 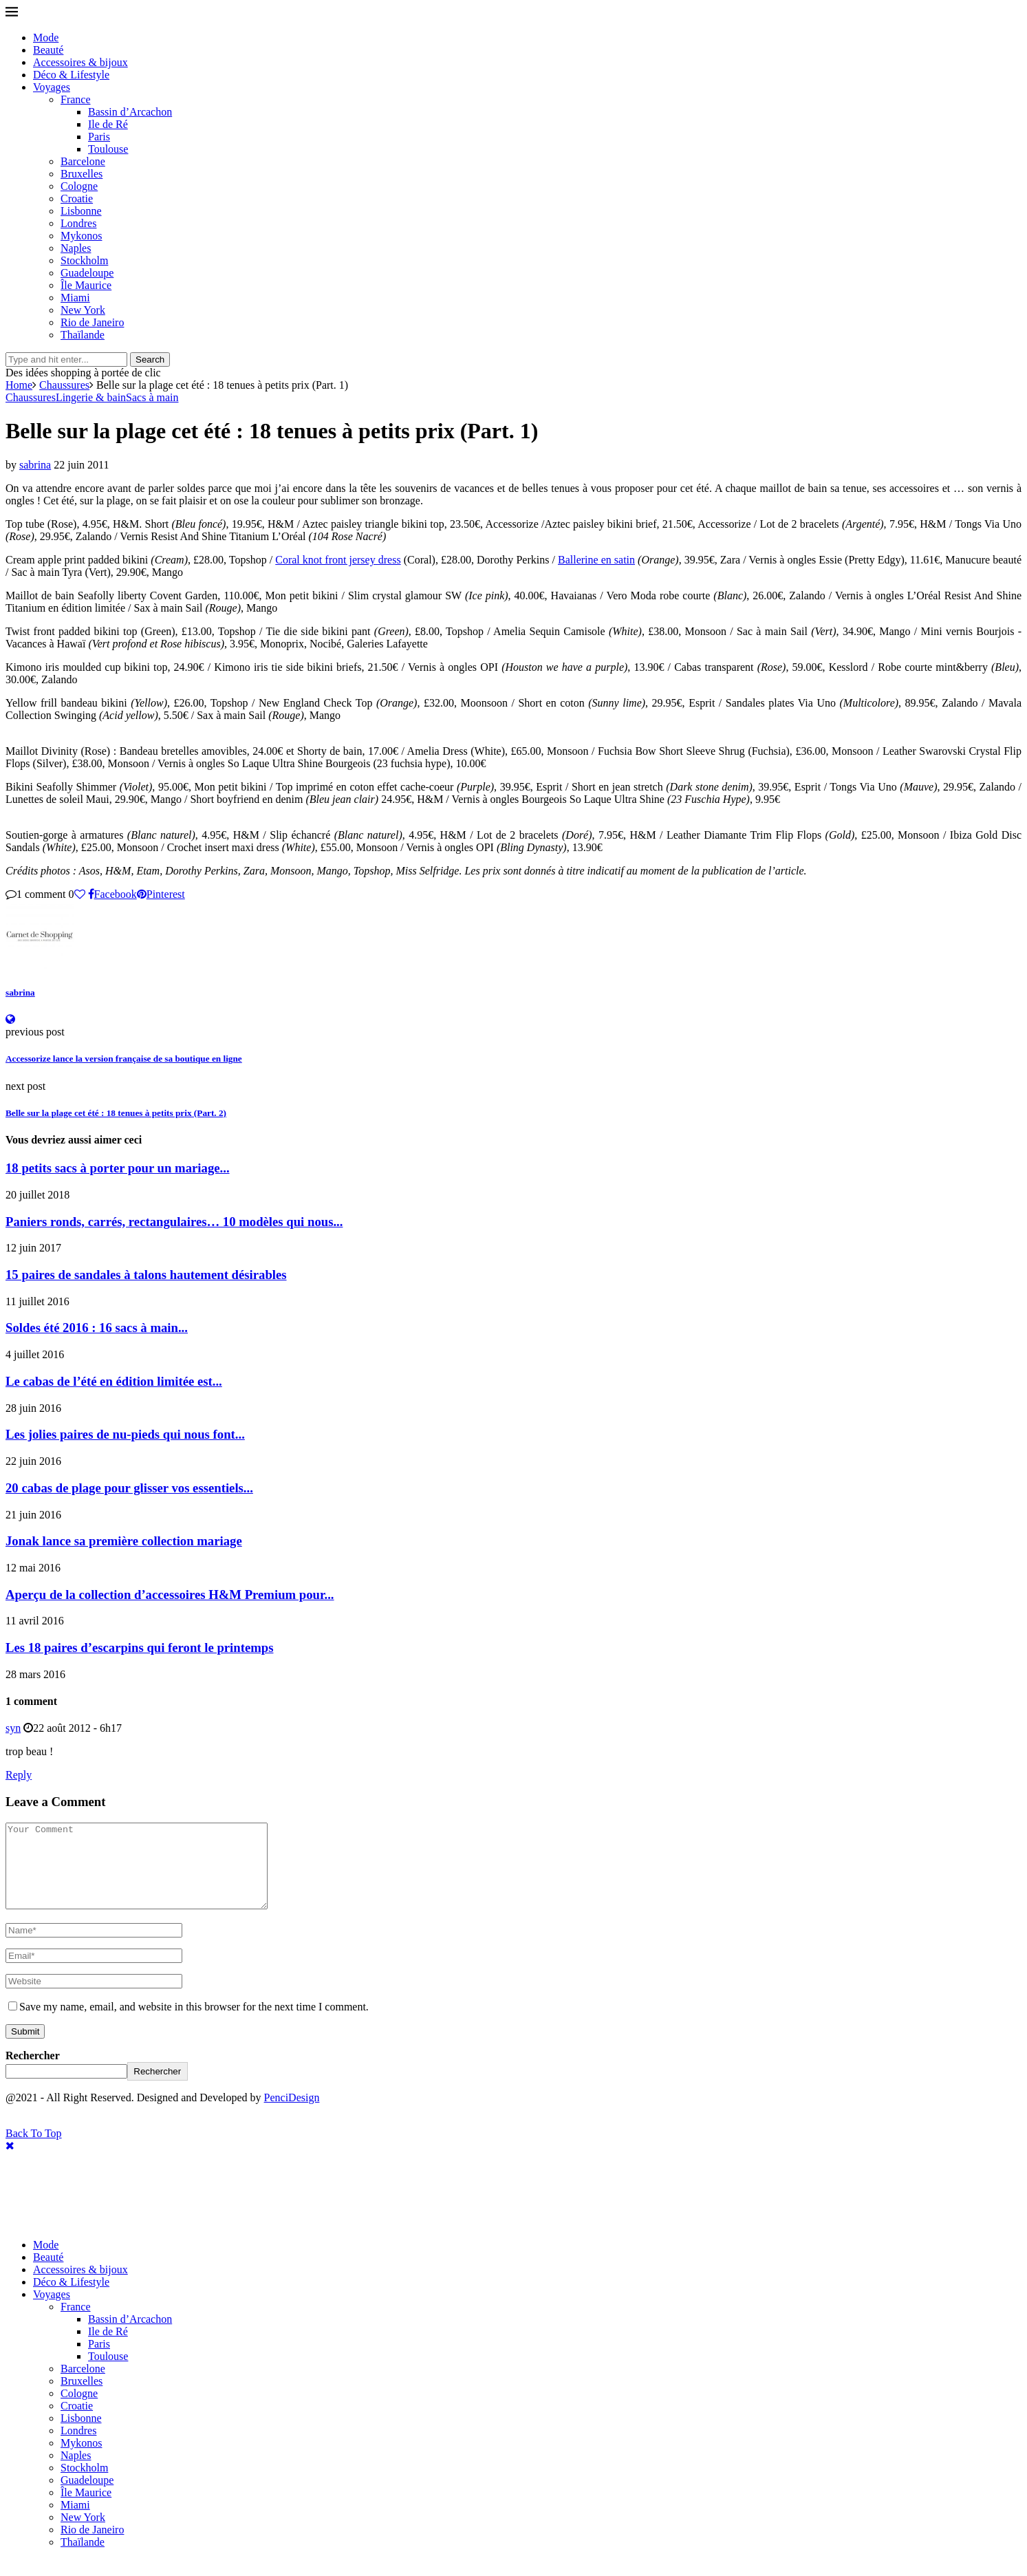 What do you see at coordinates (129, 1488) in the screenshot?
I see `20 cabas de plage pour glisser vos essentiels...` at bounding box center [129, 1488].